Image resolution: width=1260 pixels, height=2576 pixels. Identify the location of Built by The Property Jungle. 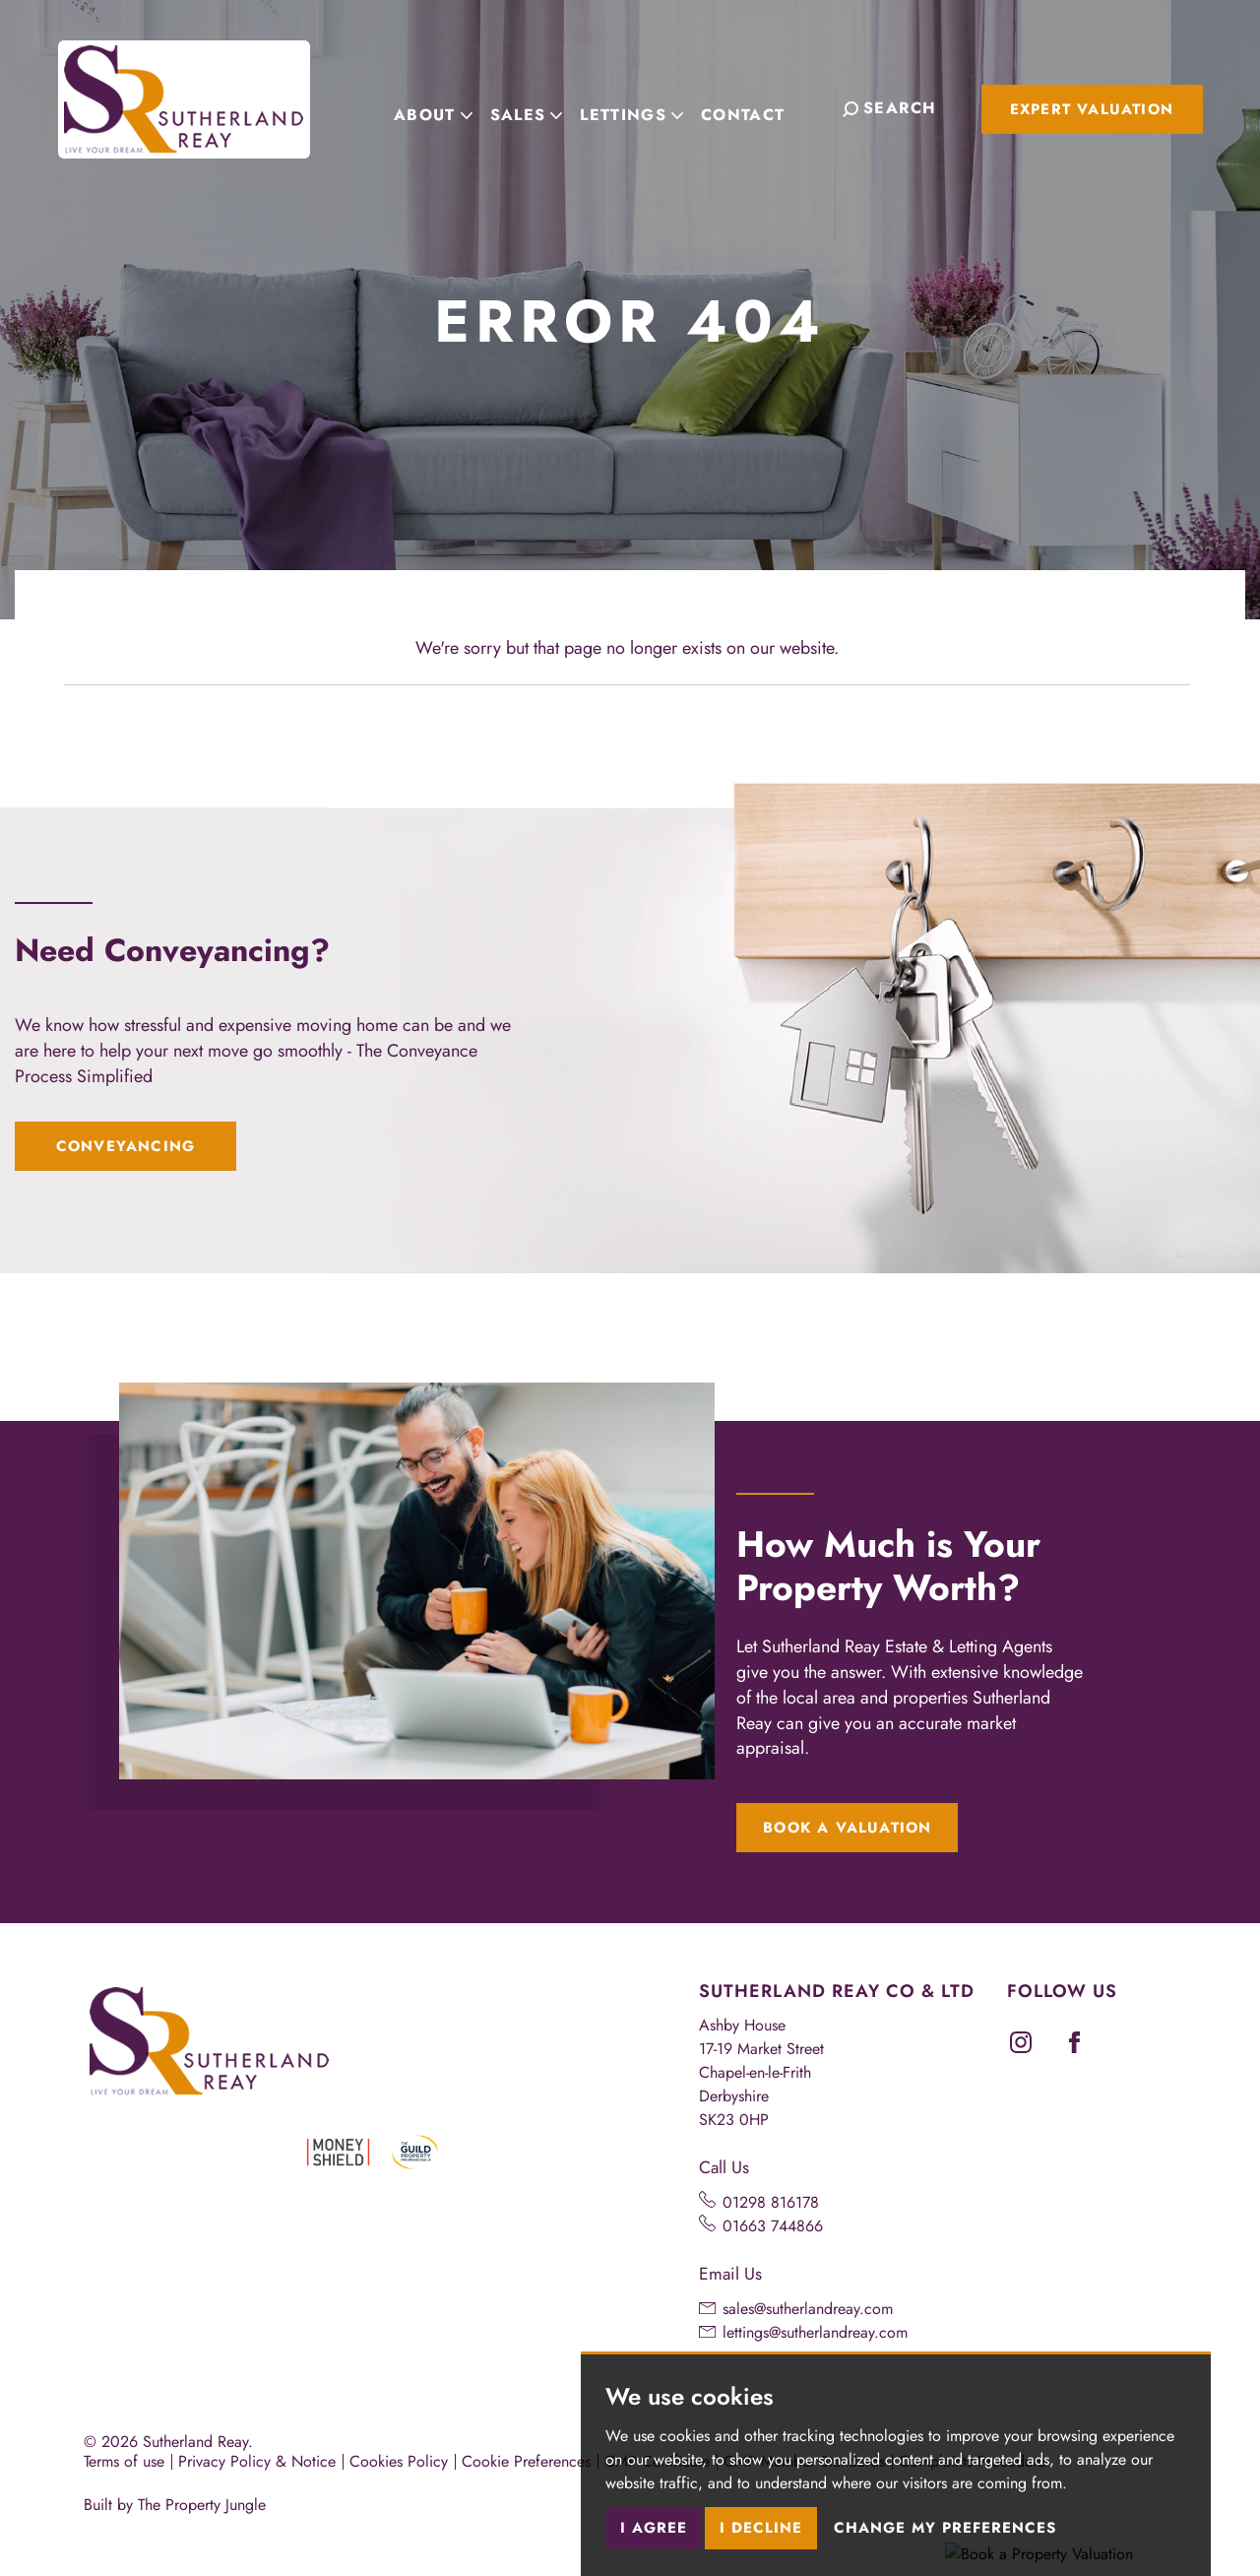
(175, 2504).